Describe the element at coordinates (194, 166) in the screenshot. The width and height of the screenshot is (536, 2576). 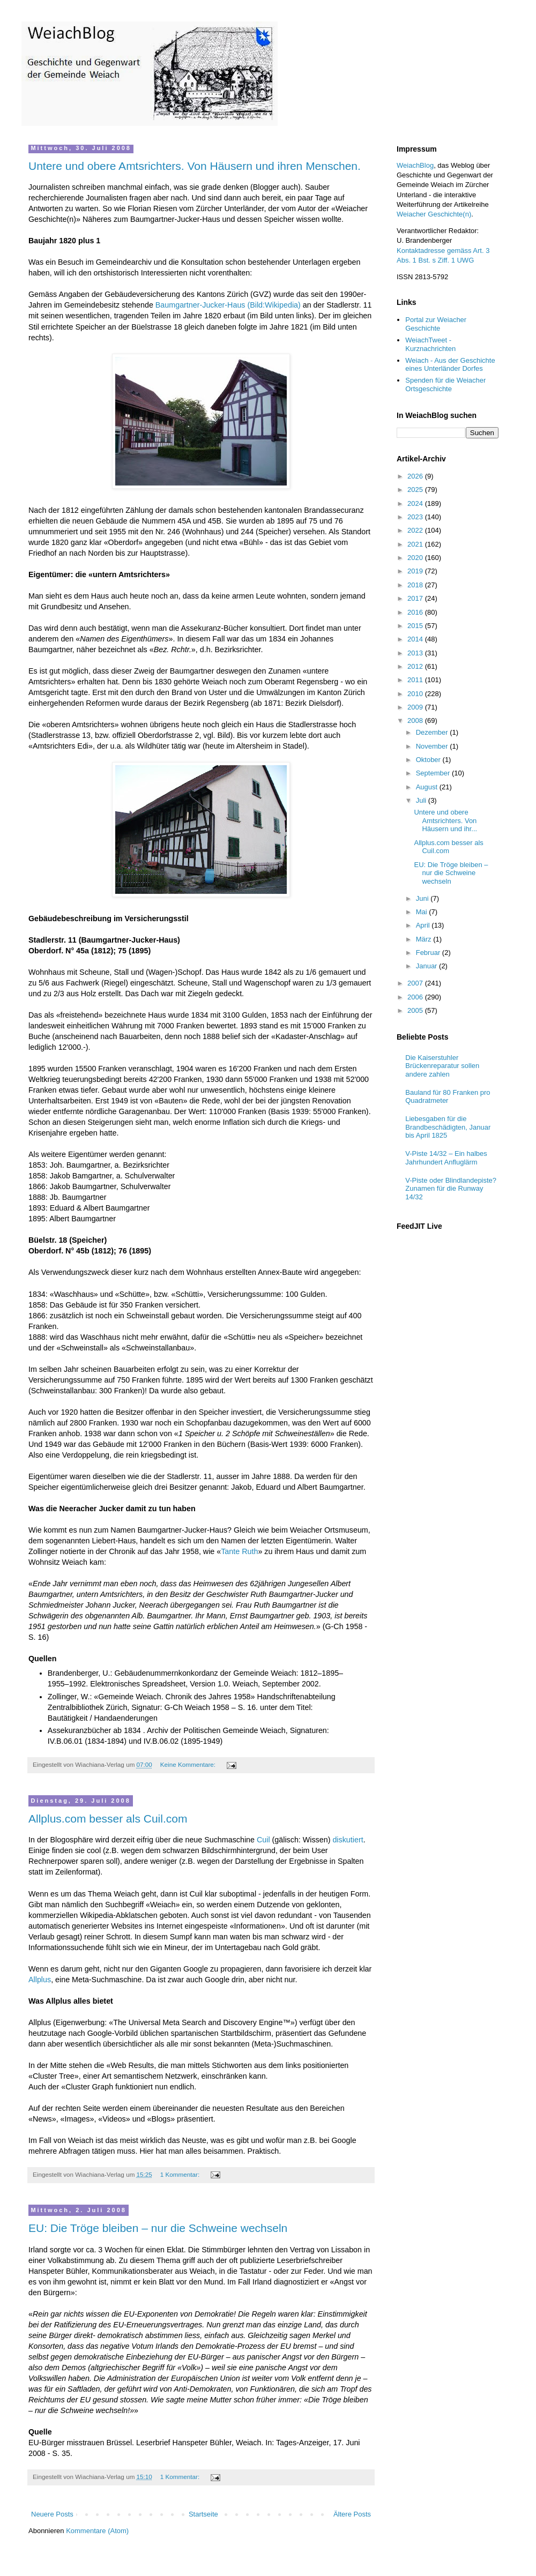
I see `Untere und obere Amtsrichters. Von Häusern und ihren Menschen.` at that location.